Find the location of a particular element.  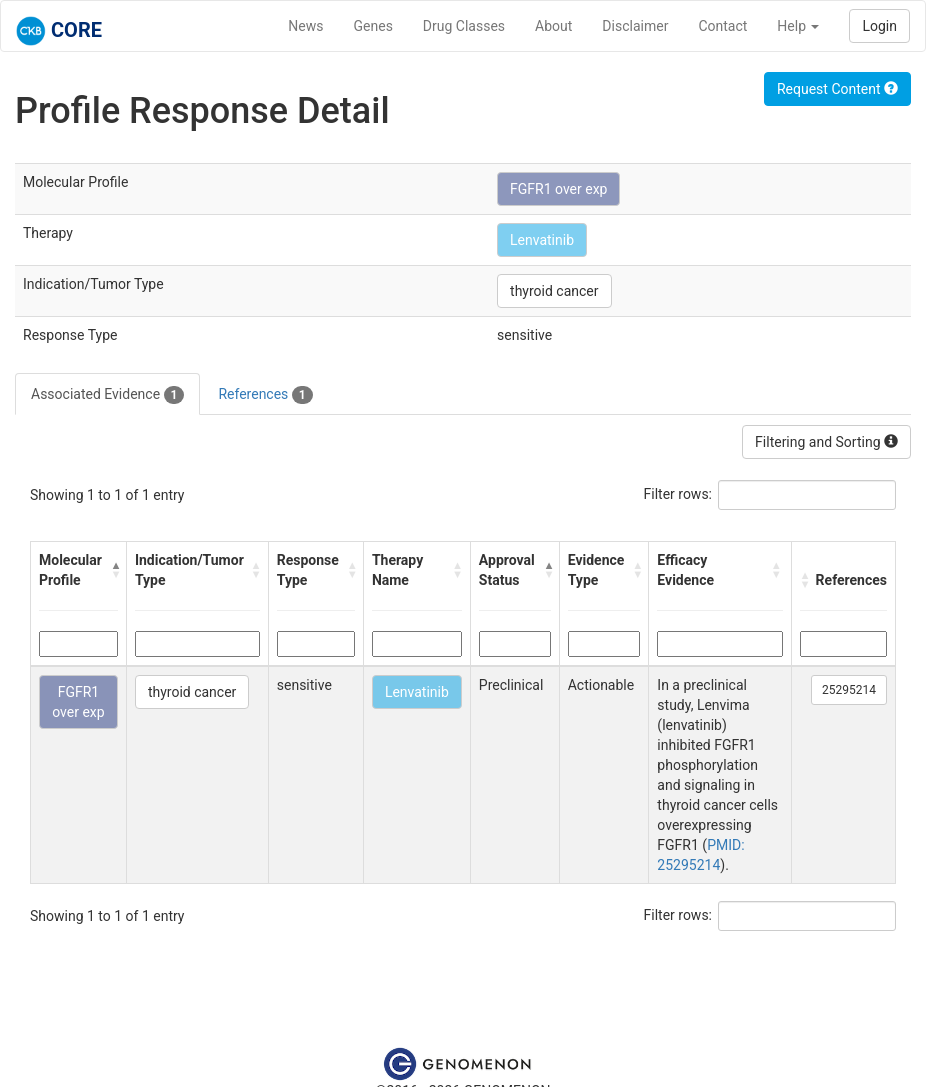

Filtering and Sorting is located at coordinates (826, 442).